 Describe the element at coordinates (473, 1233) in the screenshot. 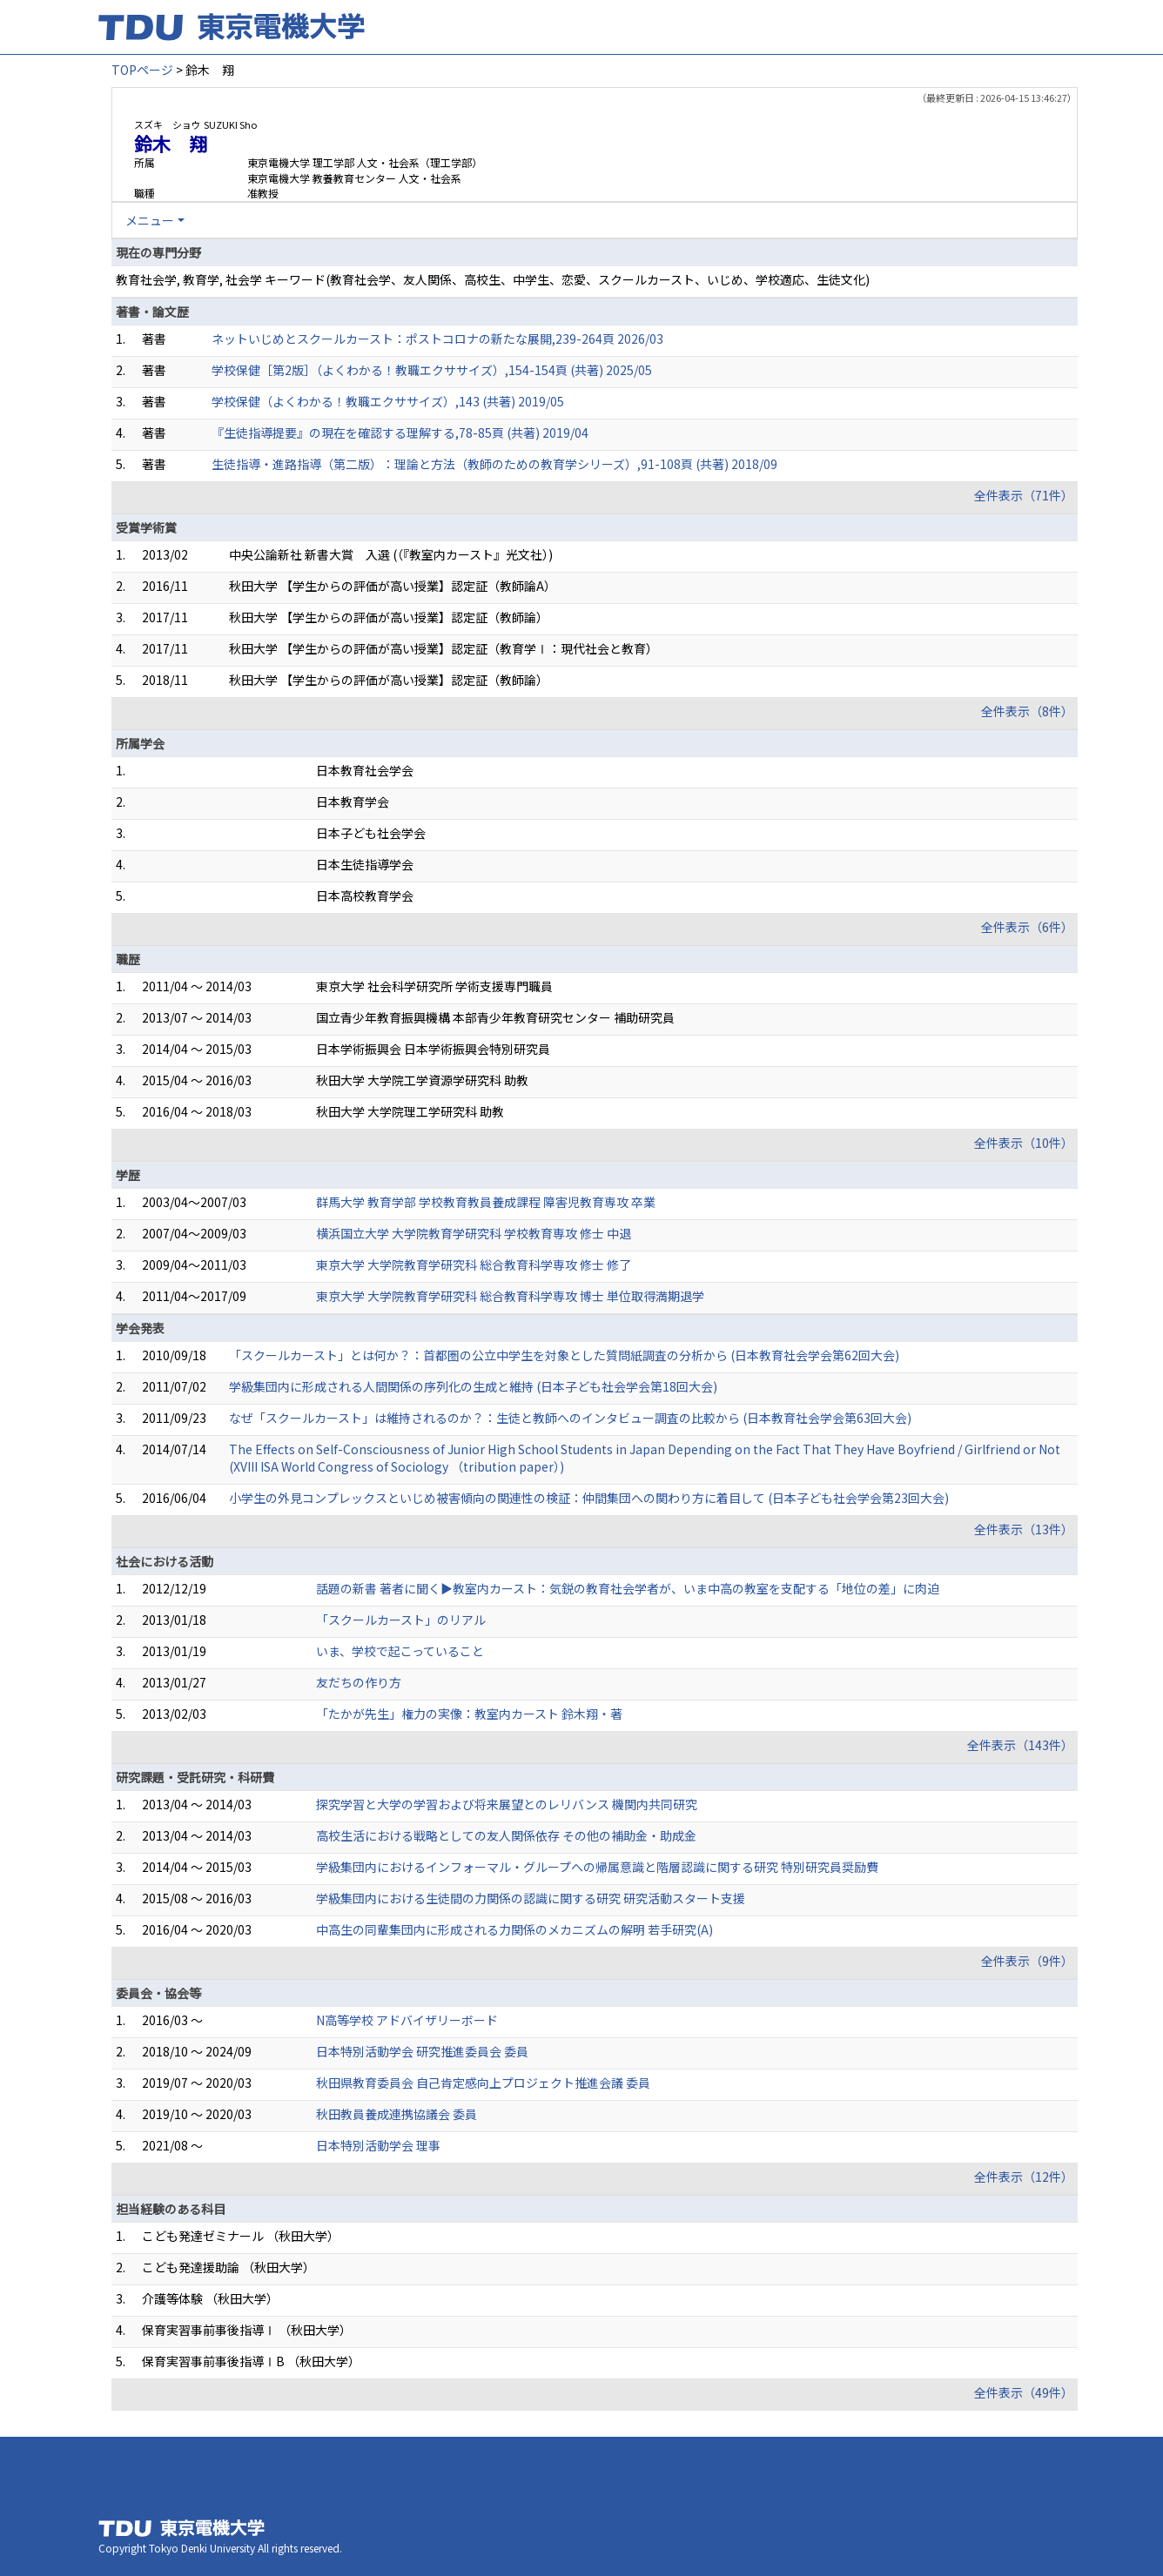

I see `横浜国立大学 大学院教育学研究科 学校教育専攻 修士 中退` at that location.